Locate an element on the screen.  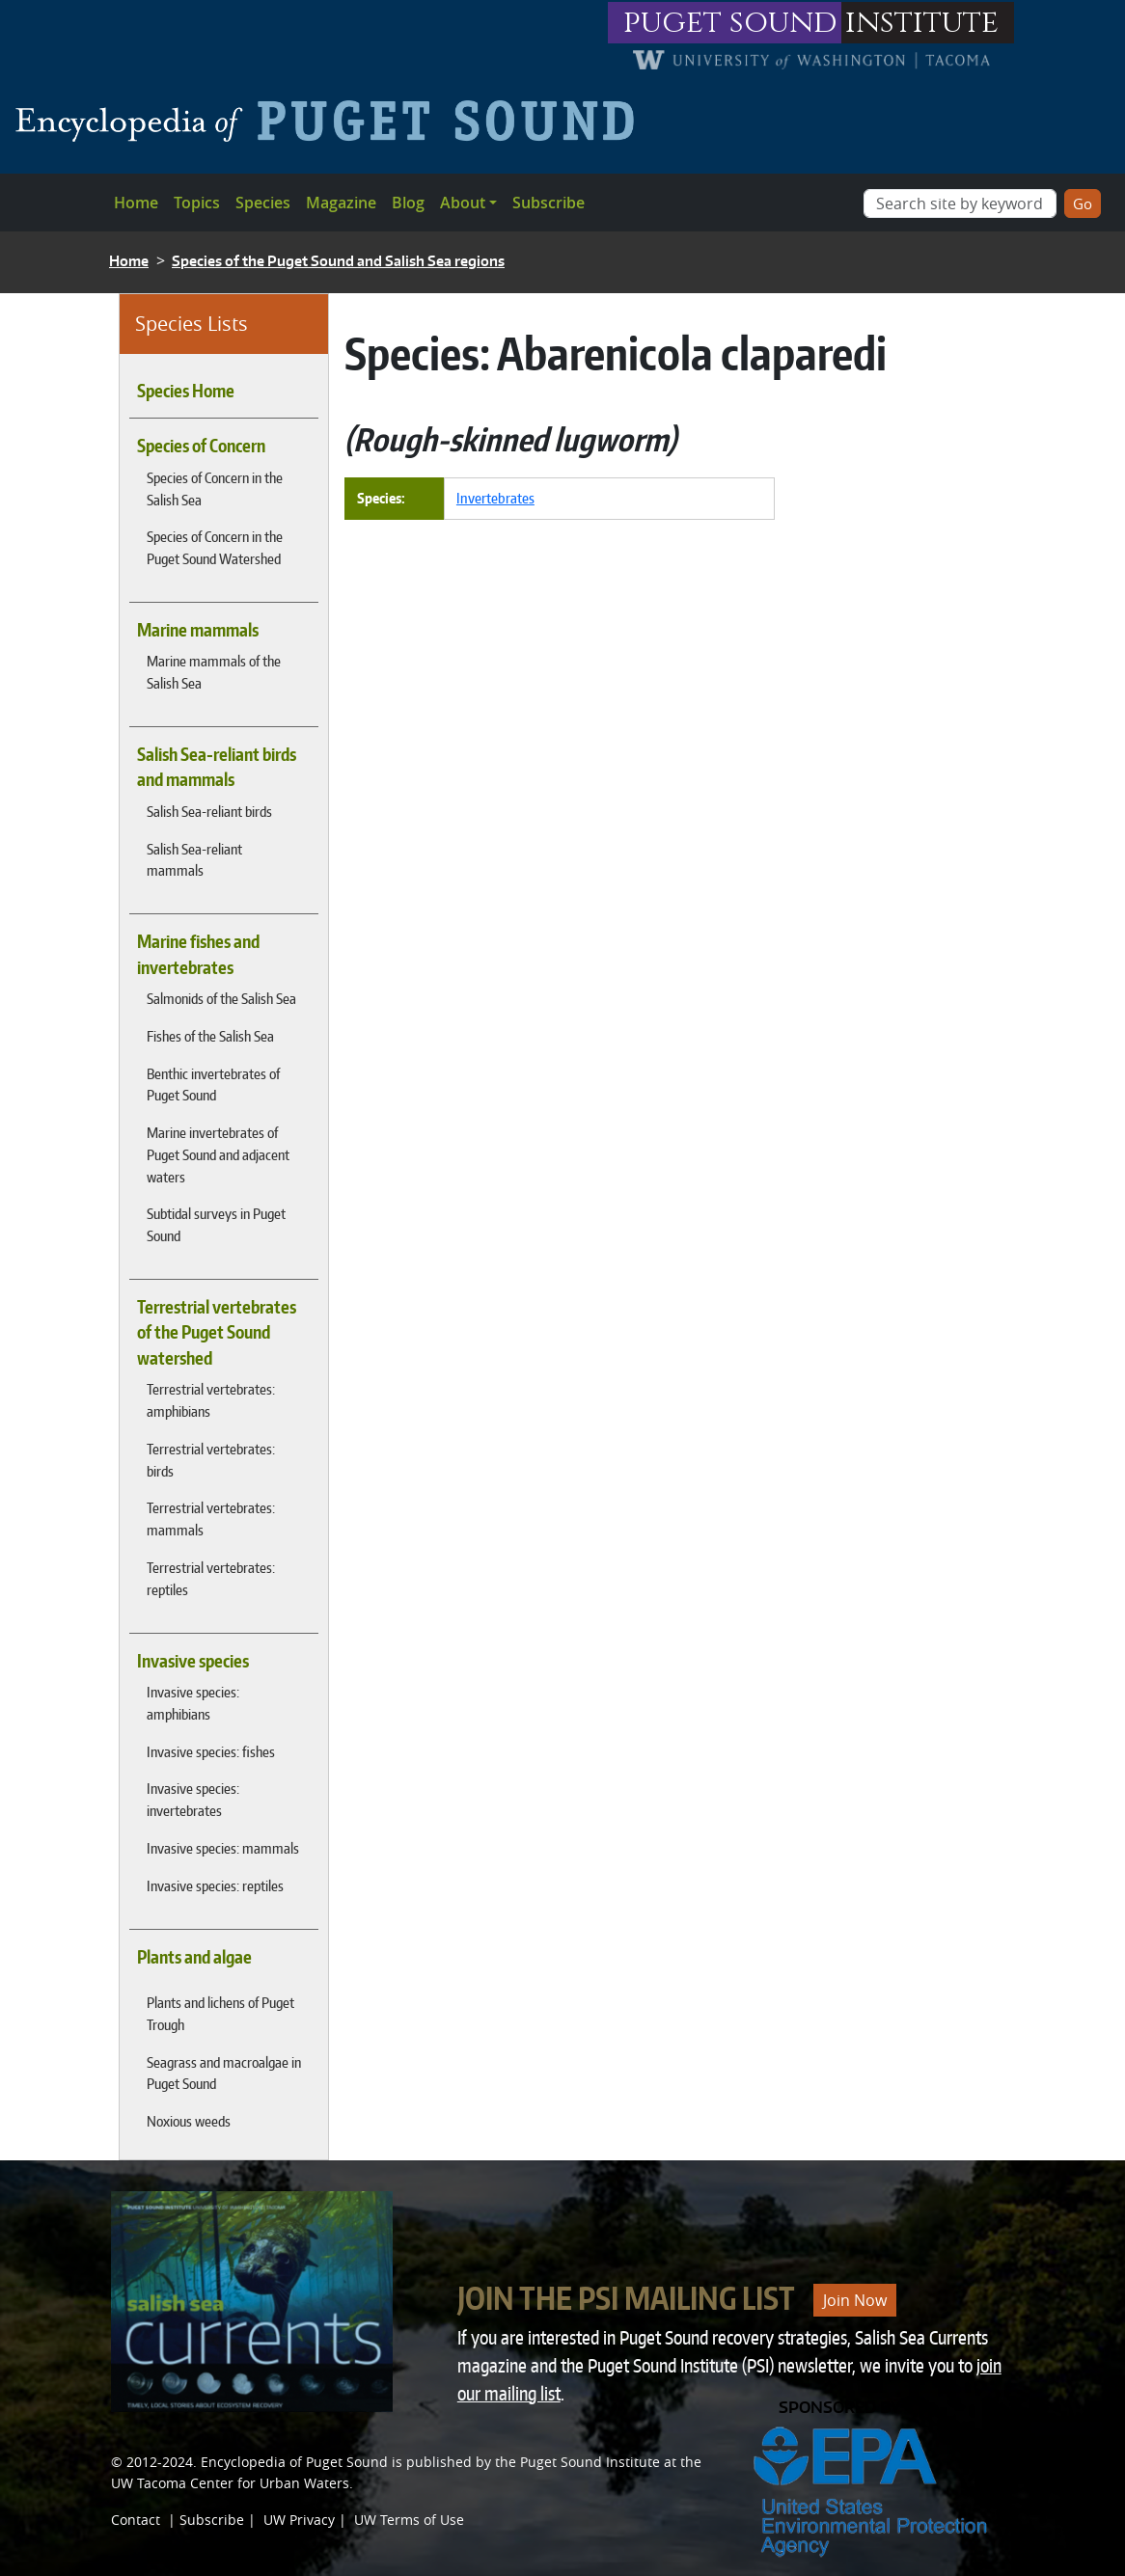
Invasive species: reptiles is located at coordinates (215, 1885).